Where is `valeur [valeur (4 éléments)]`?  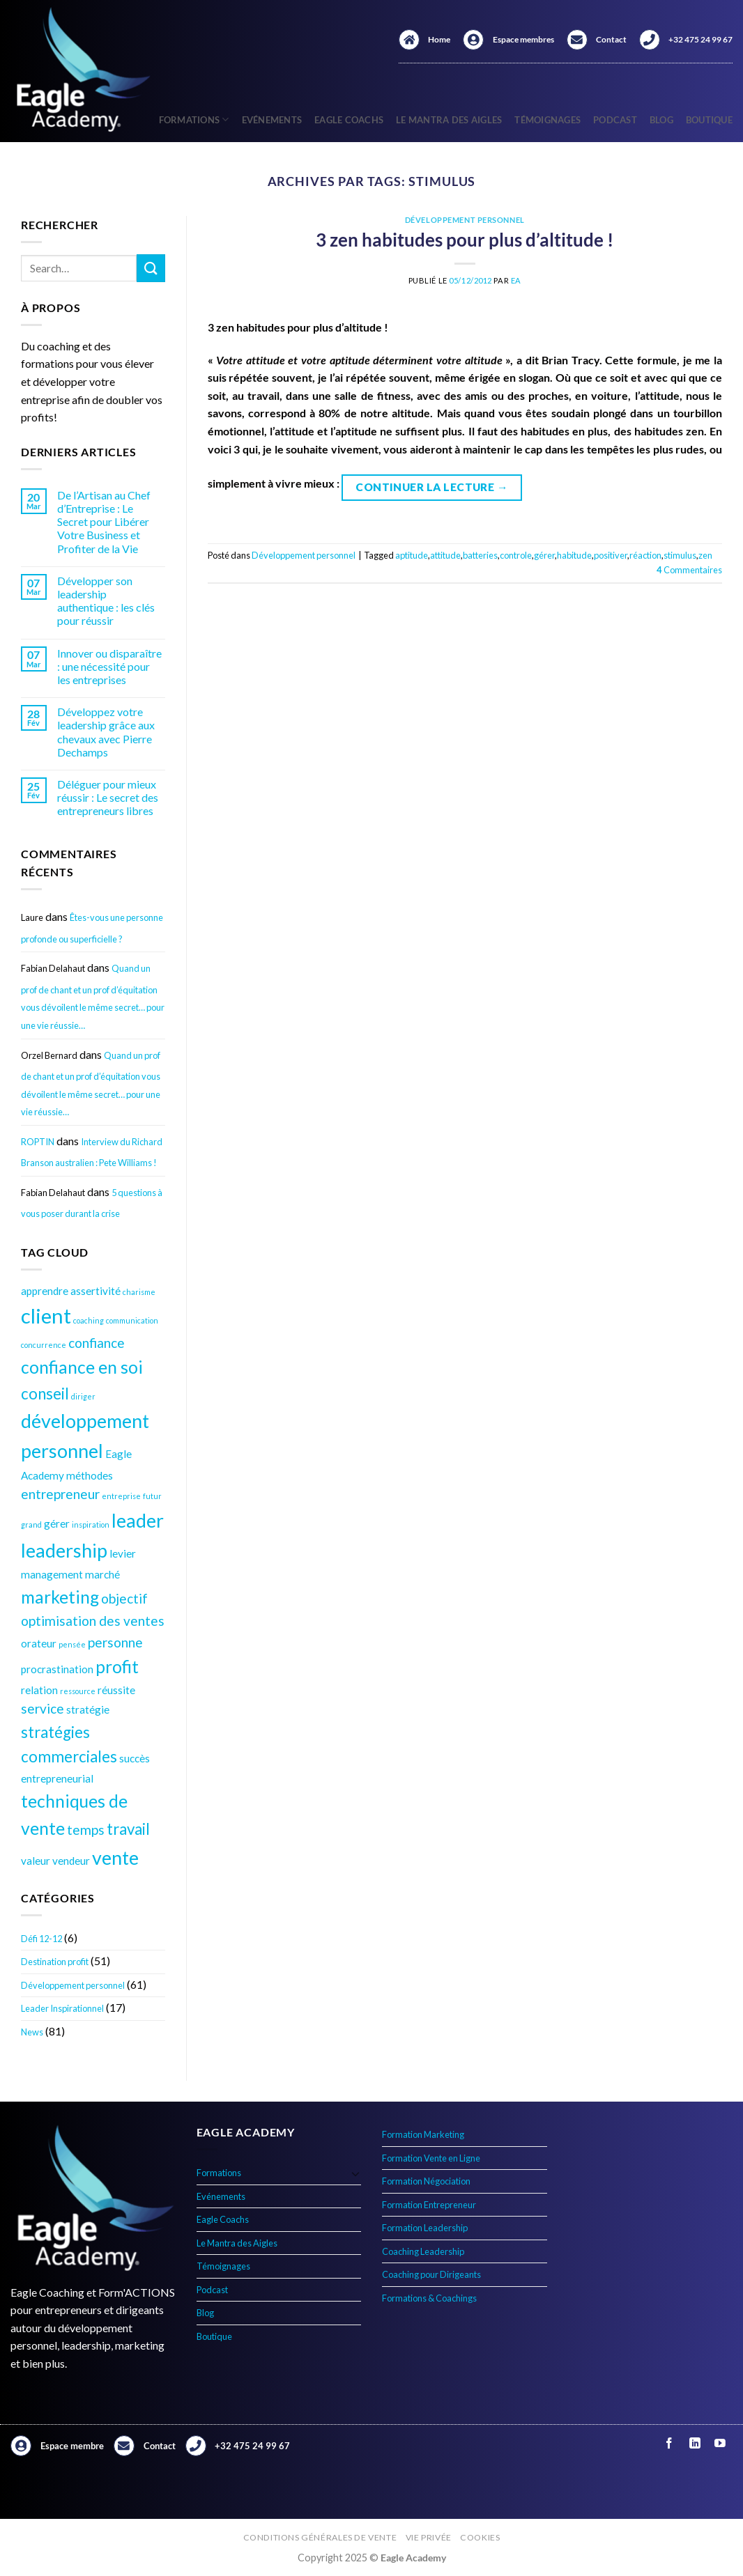 valeur [valeur (4 éléments)] is located at coordinates (35, 1860).